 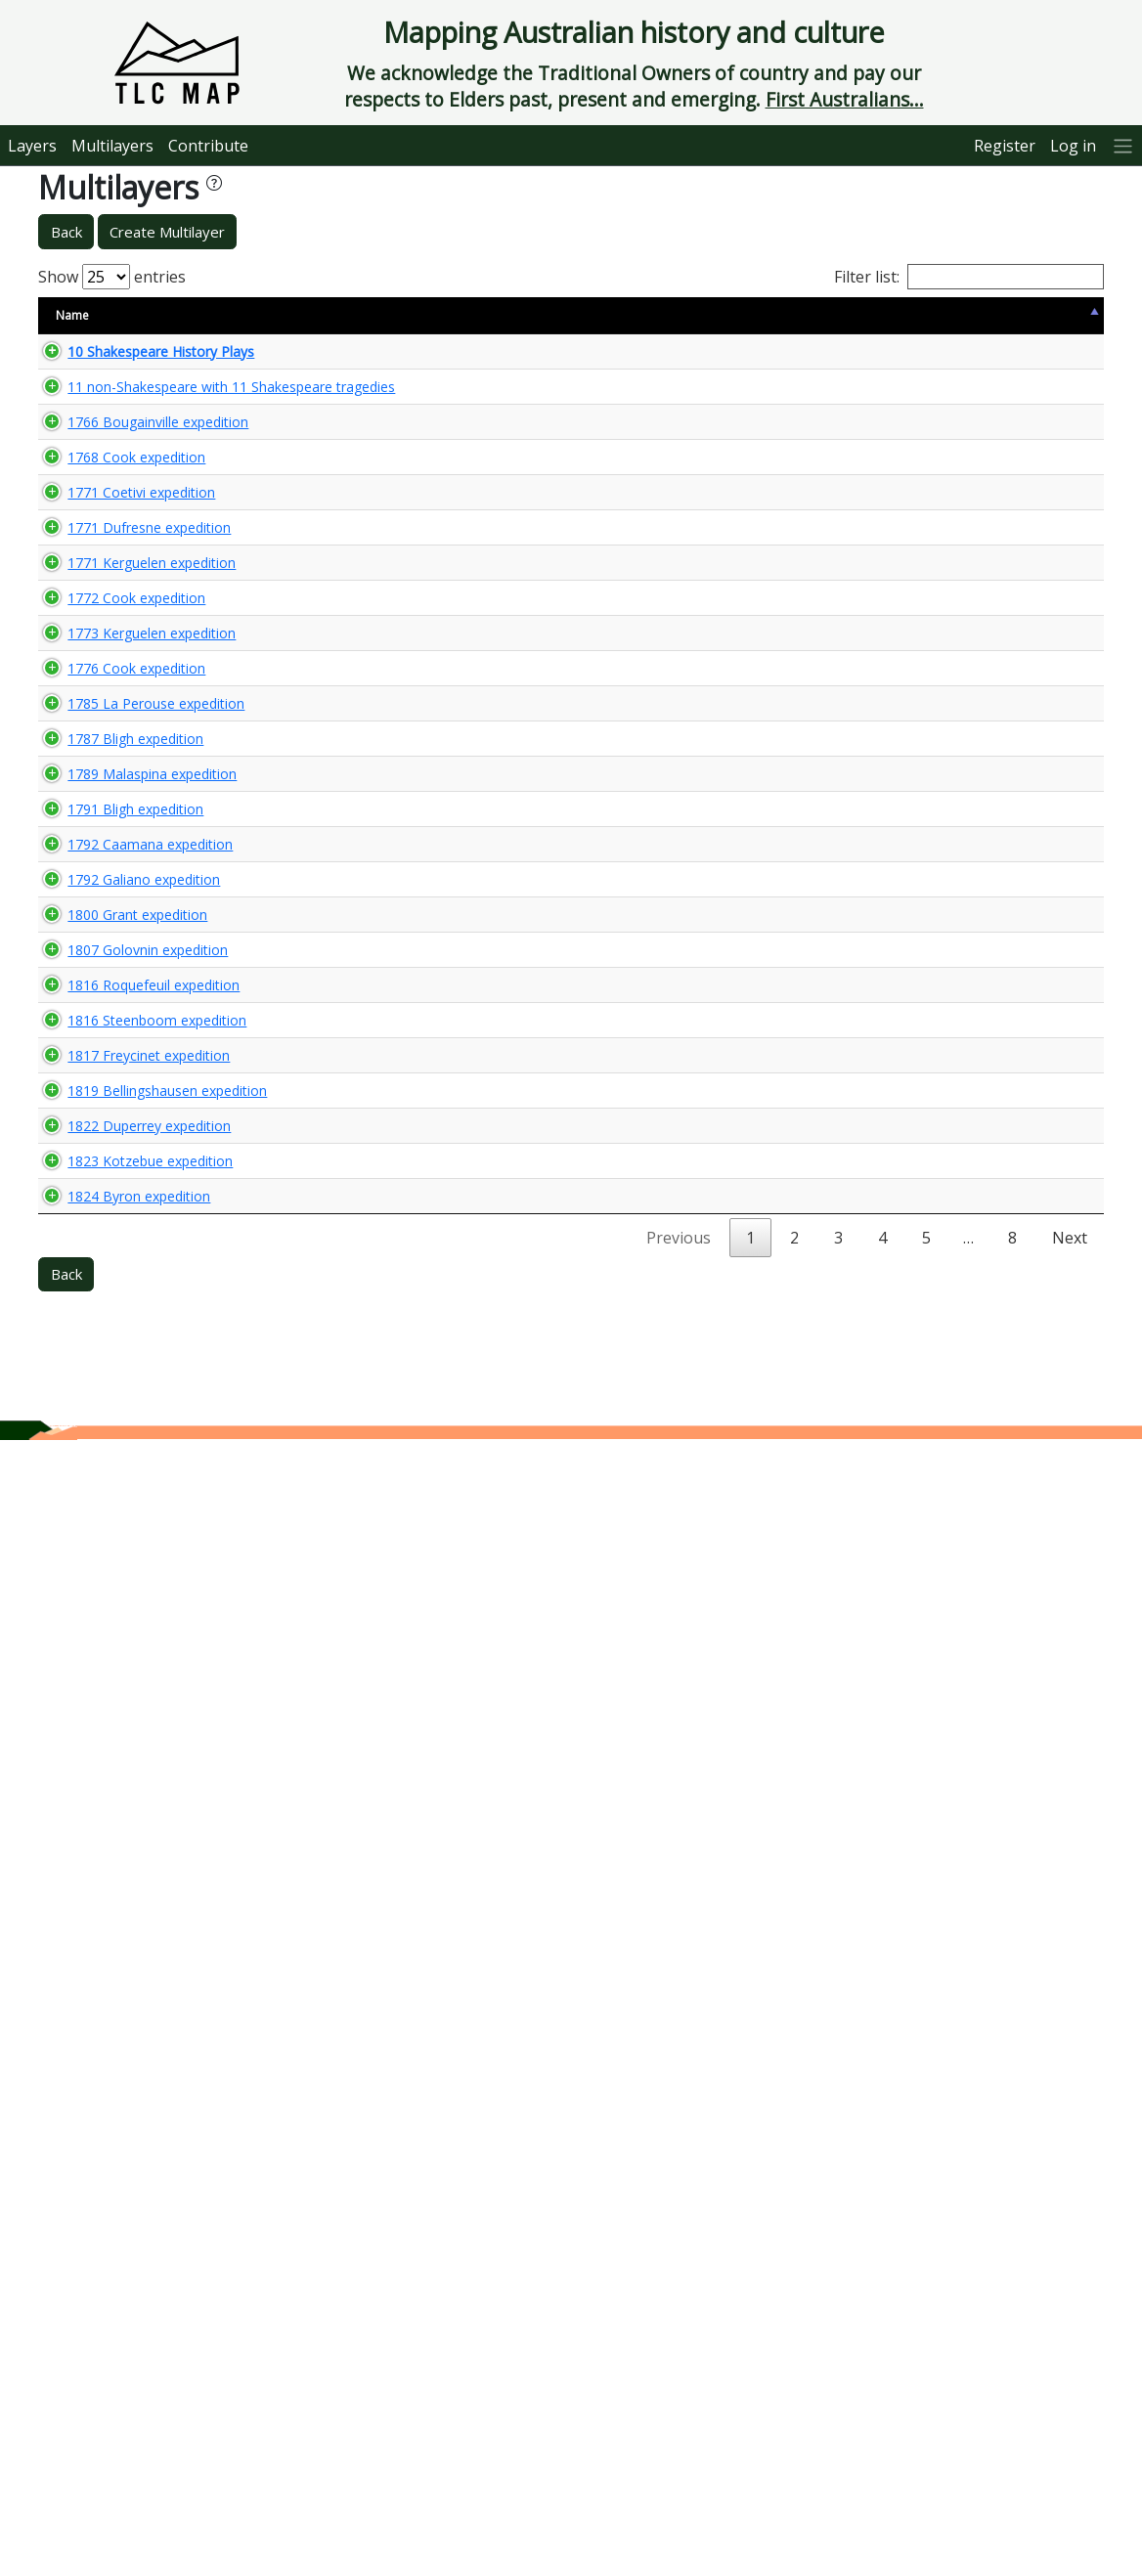 I want to click on First Australians..., so click(x=845, y=99).